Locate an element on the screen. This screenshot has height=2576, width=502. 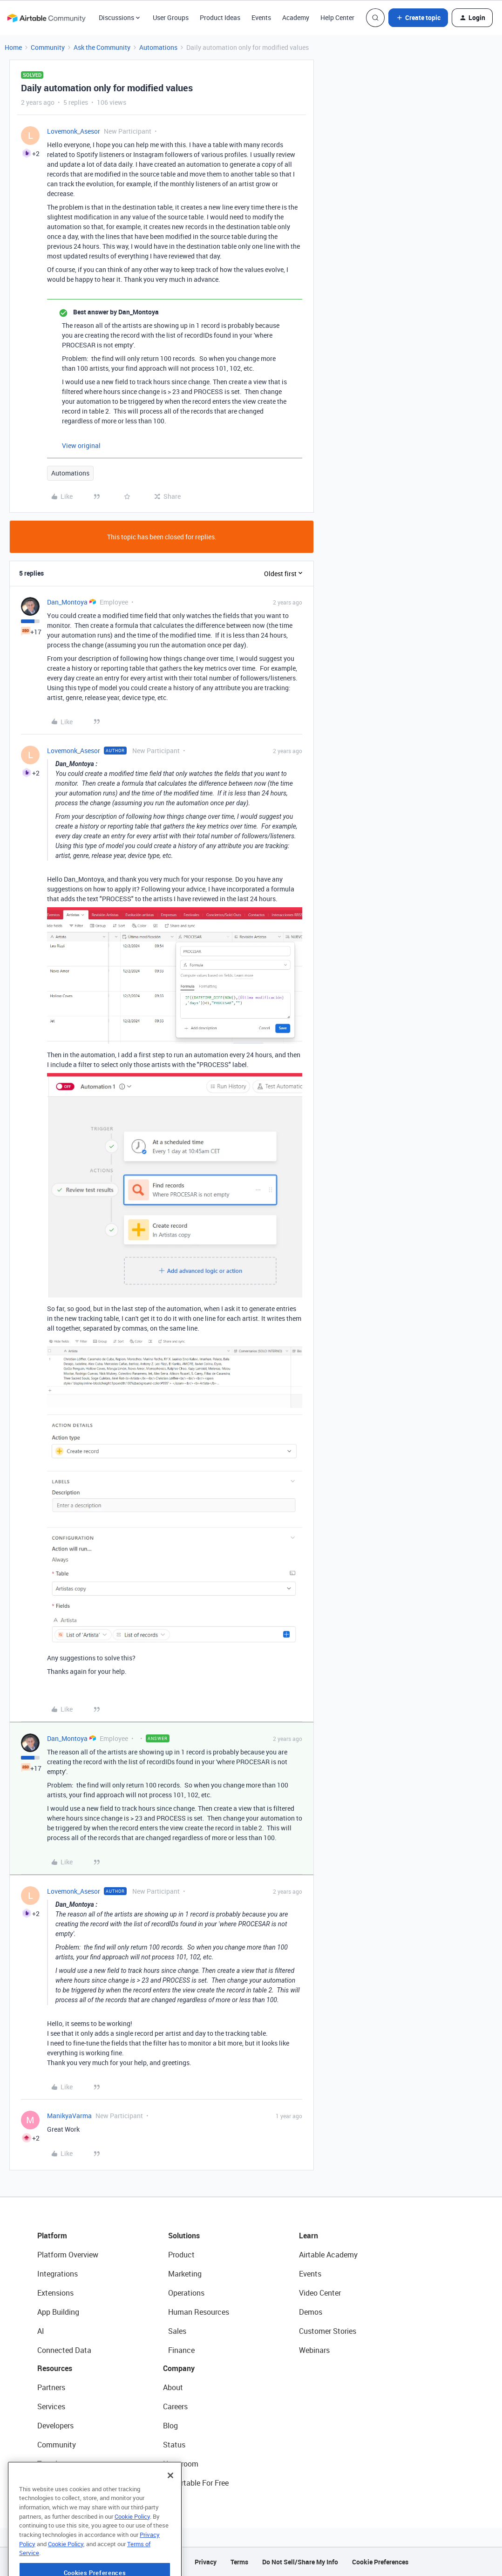
Terms is located at coordinates (239, 2561).